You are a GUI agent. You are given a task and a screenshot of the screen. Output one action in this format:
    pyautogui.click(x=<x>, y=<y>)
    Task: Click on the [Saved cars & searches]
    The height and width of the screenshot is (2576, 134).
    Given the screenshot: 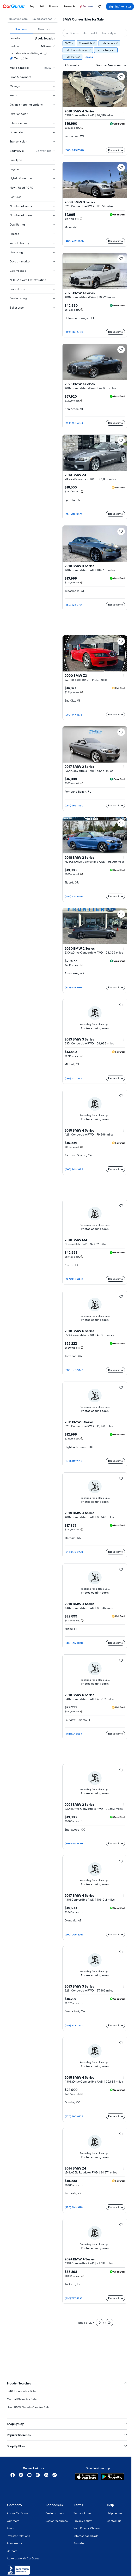 What is the action you would take?
    pyautogui.click(x=99, y=6)
    